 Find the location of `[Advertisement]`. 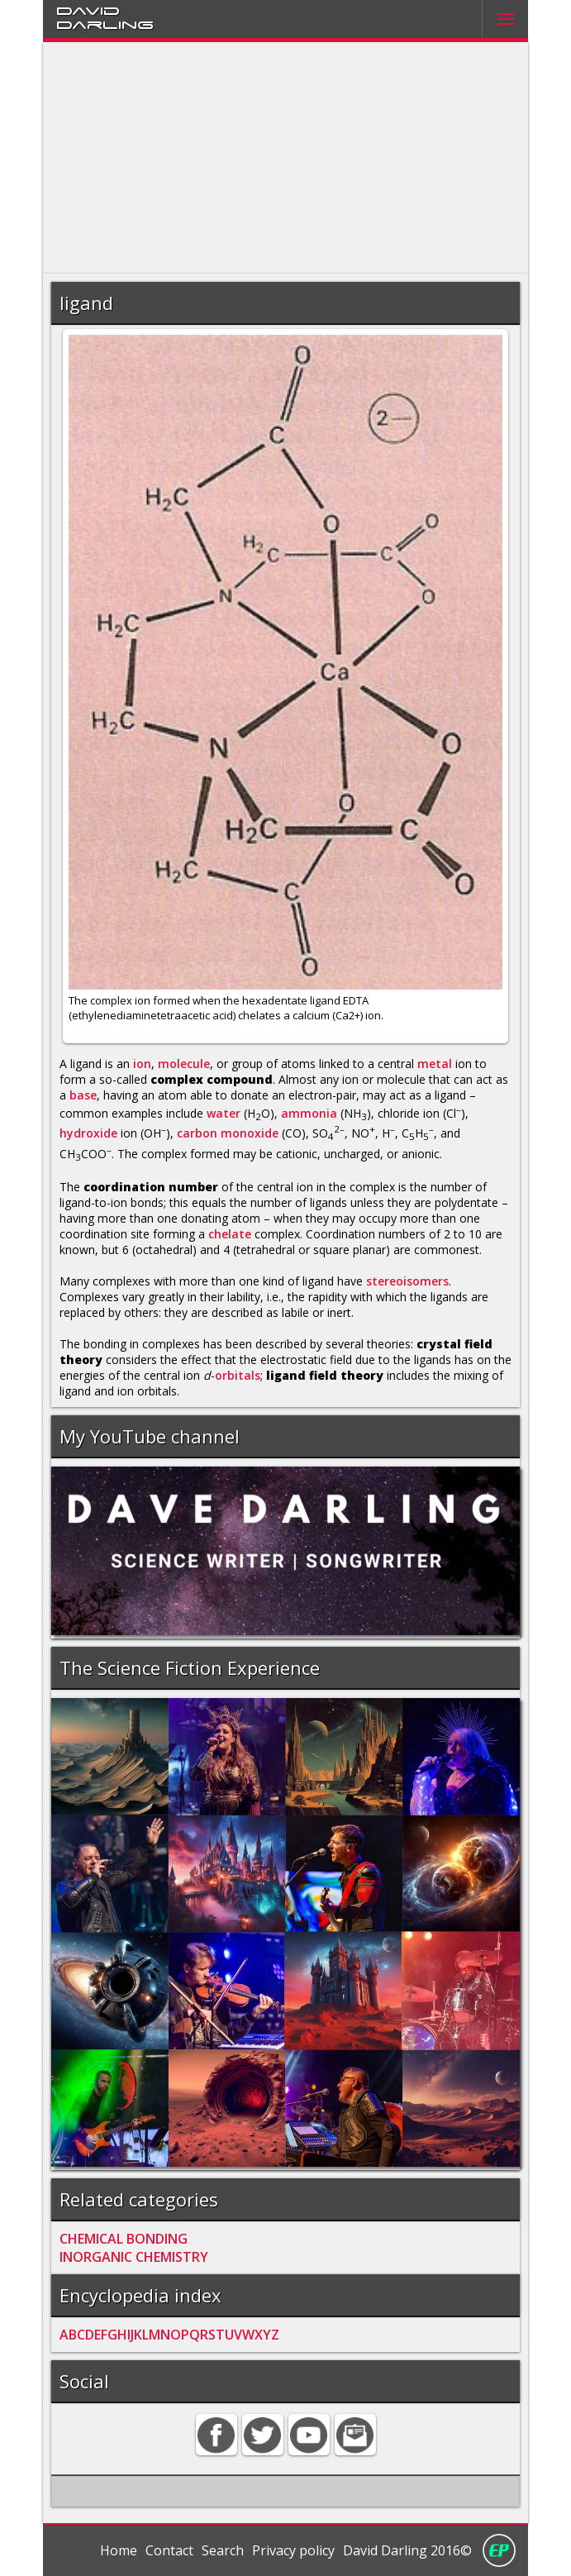

[Advertisement] is located at coordinates (285, 158).